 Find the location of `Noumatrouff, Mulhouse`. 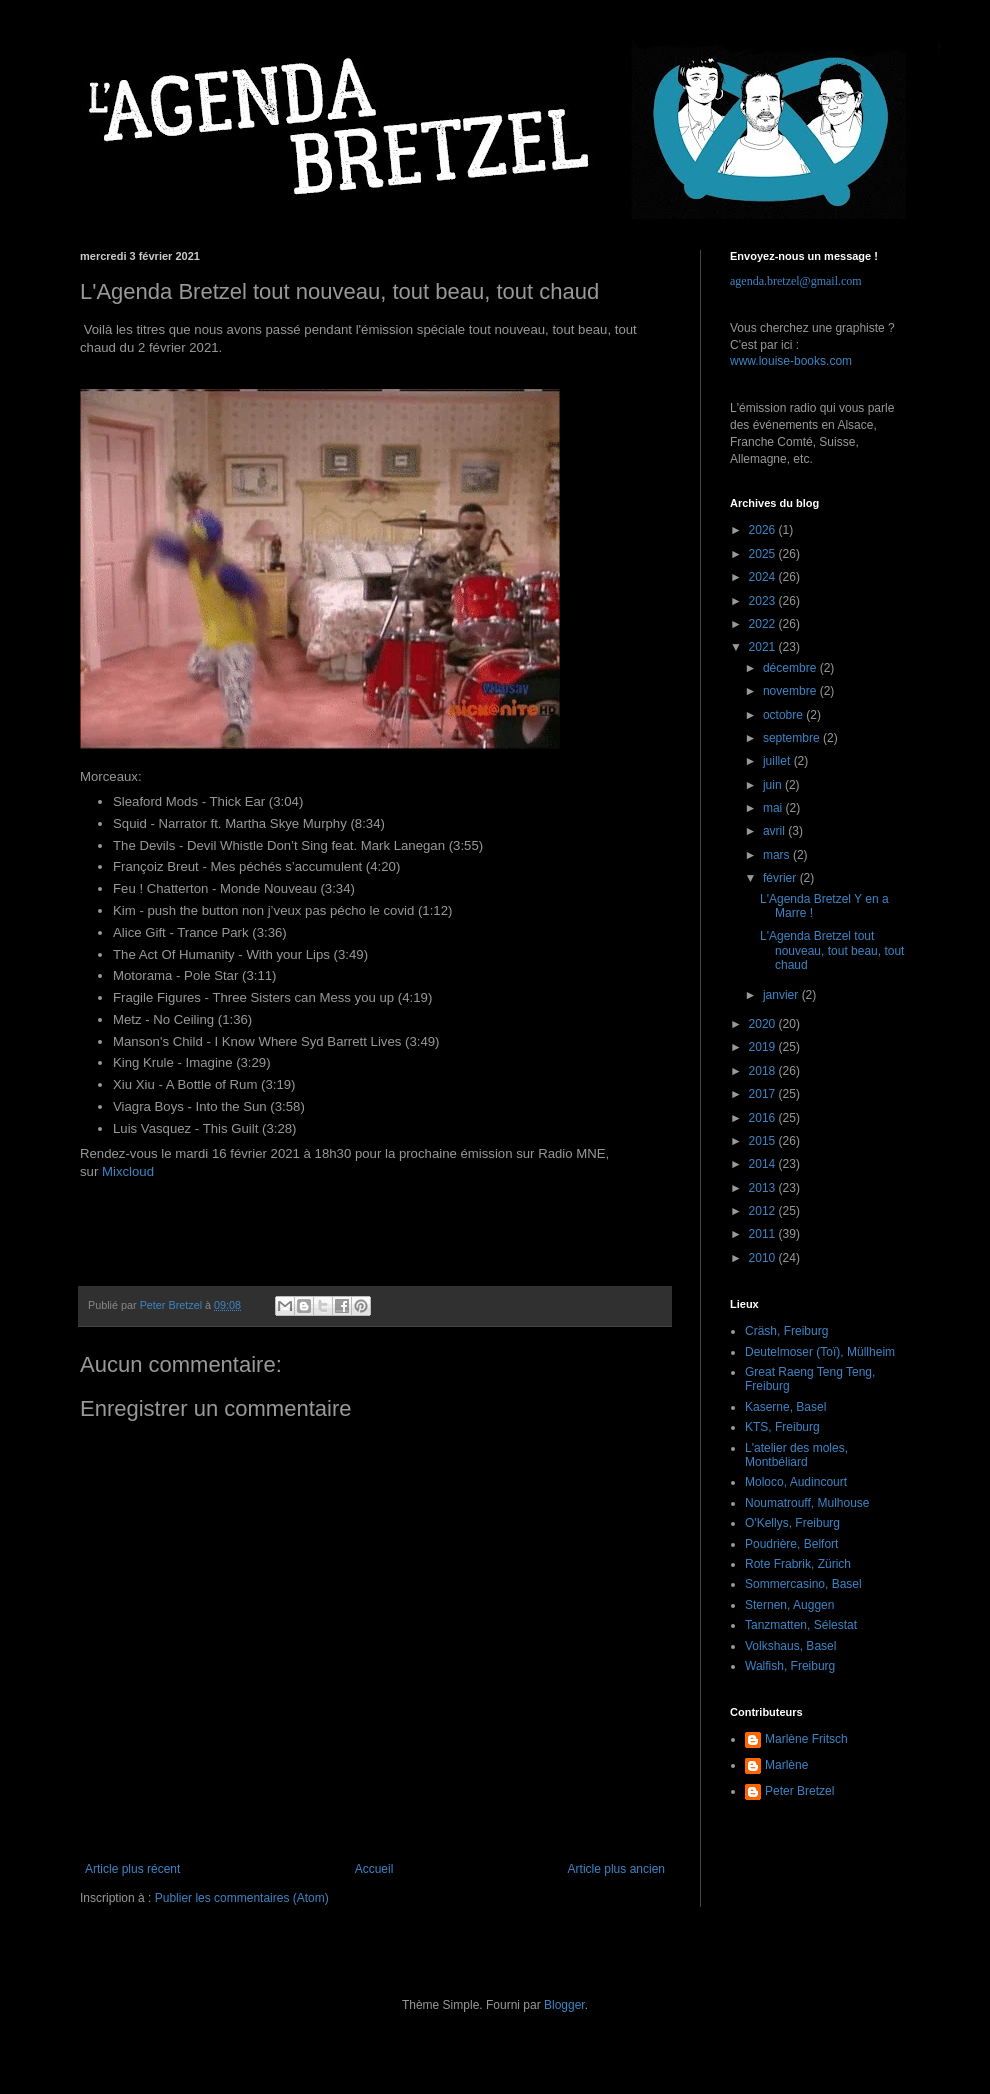

Noumatrouff, Mulhouse is located at coordinates (807, 1503).